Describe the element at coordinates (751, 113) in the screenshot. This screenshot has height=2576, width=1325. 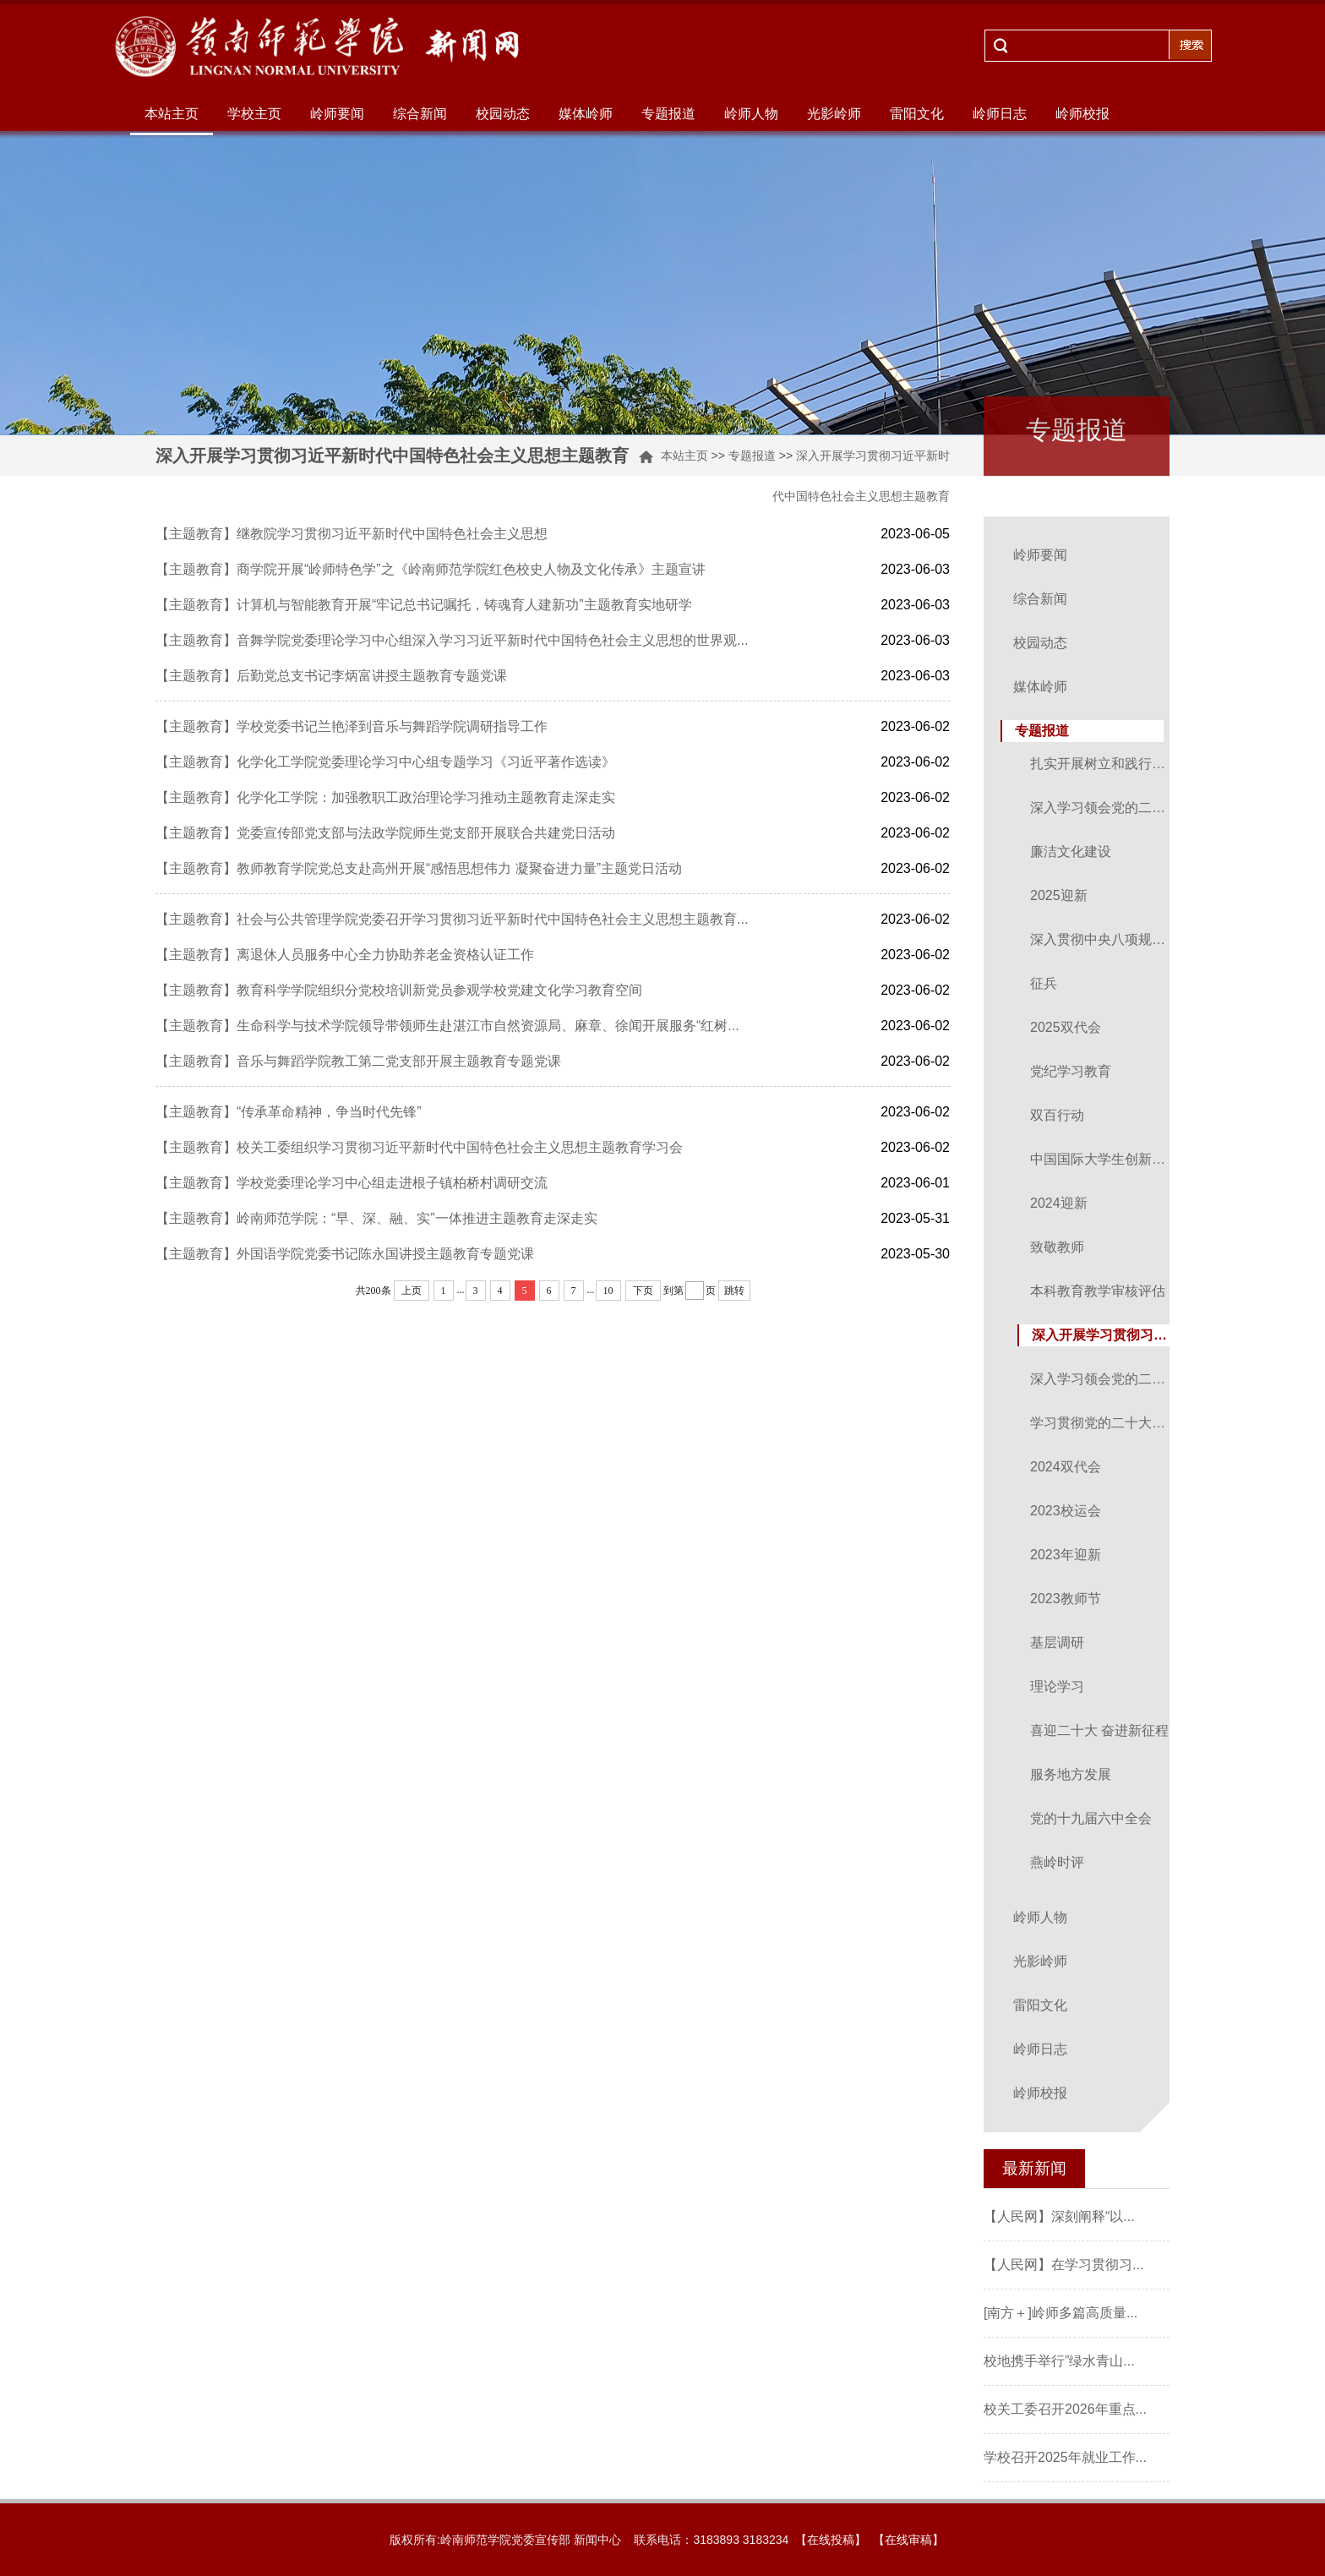
I see `岭师人物` at that location.